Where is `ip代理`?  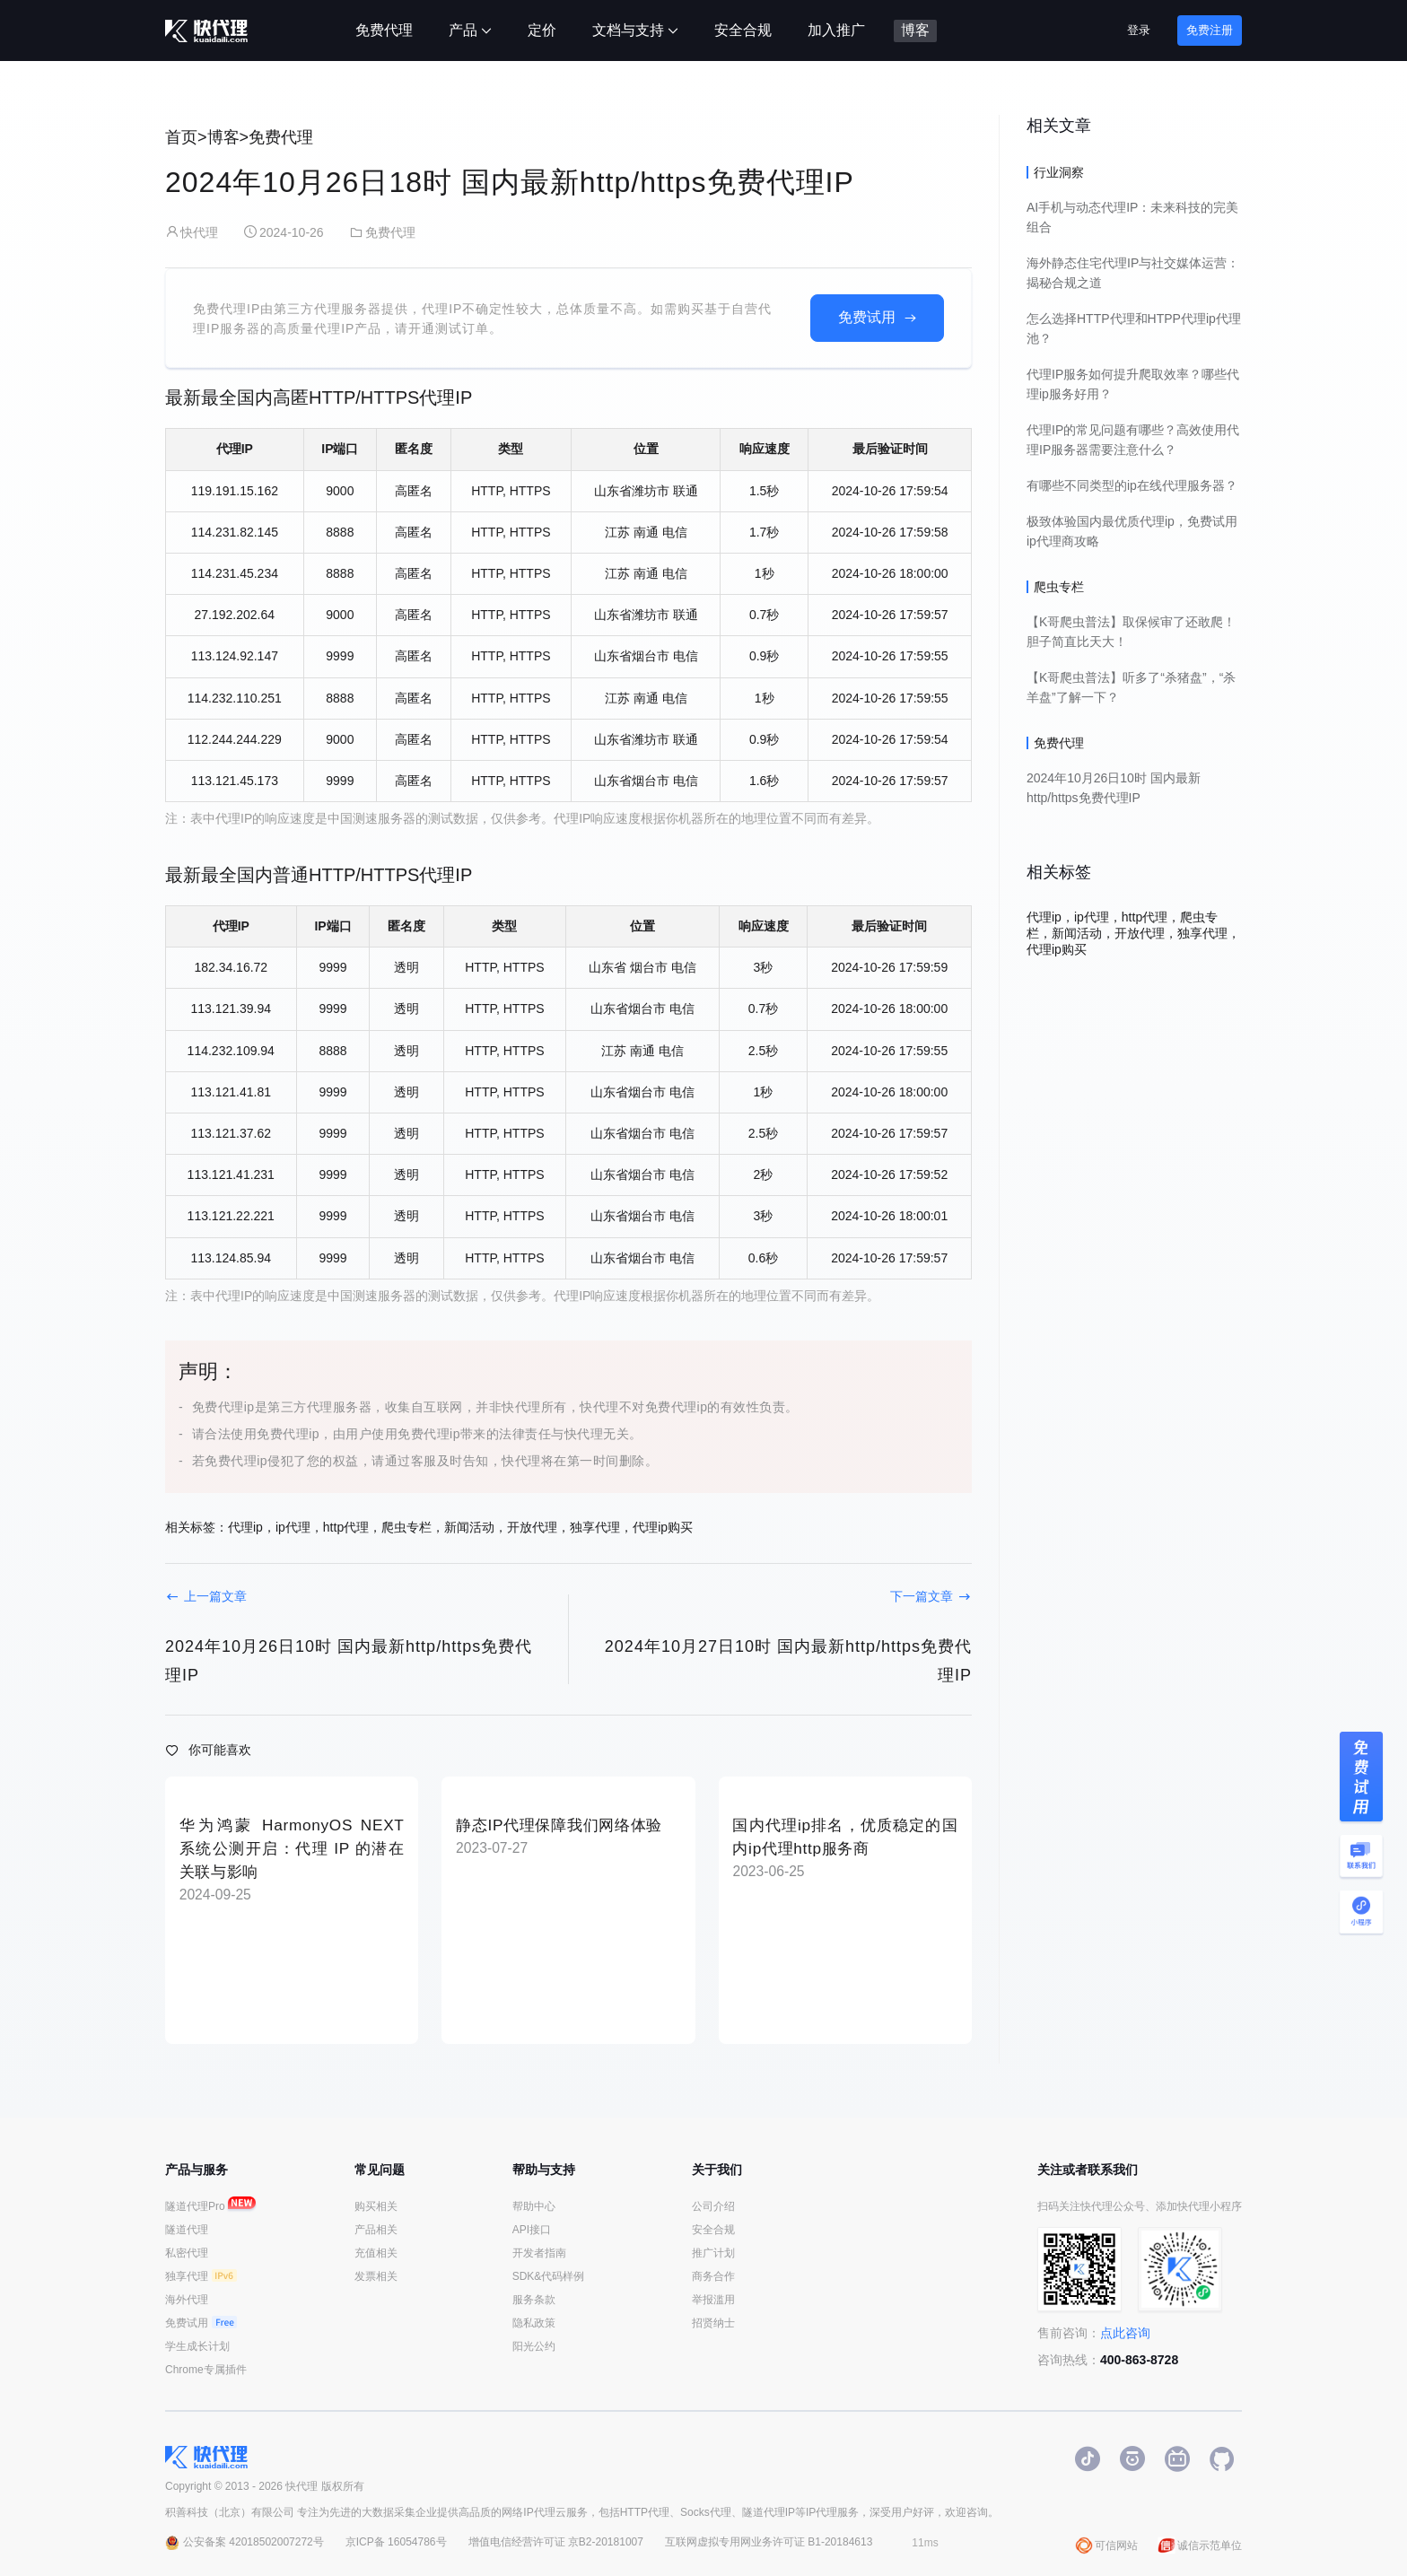 ip代理 is located at coordinates (292, 1527).